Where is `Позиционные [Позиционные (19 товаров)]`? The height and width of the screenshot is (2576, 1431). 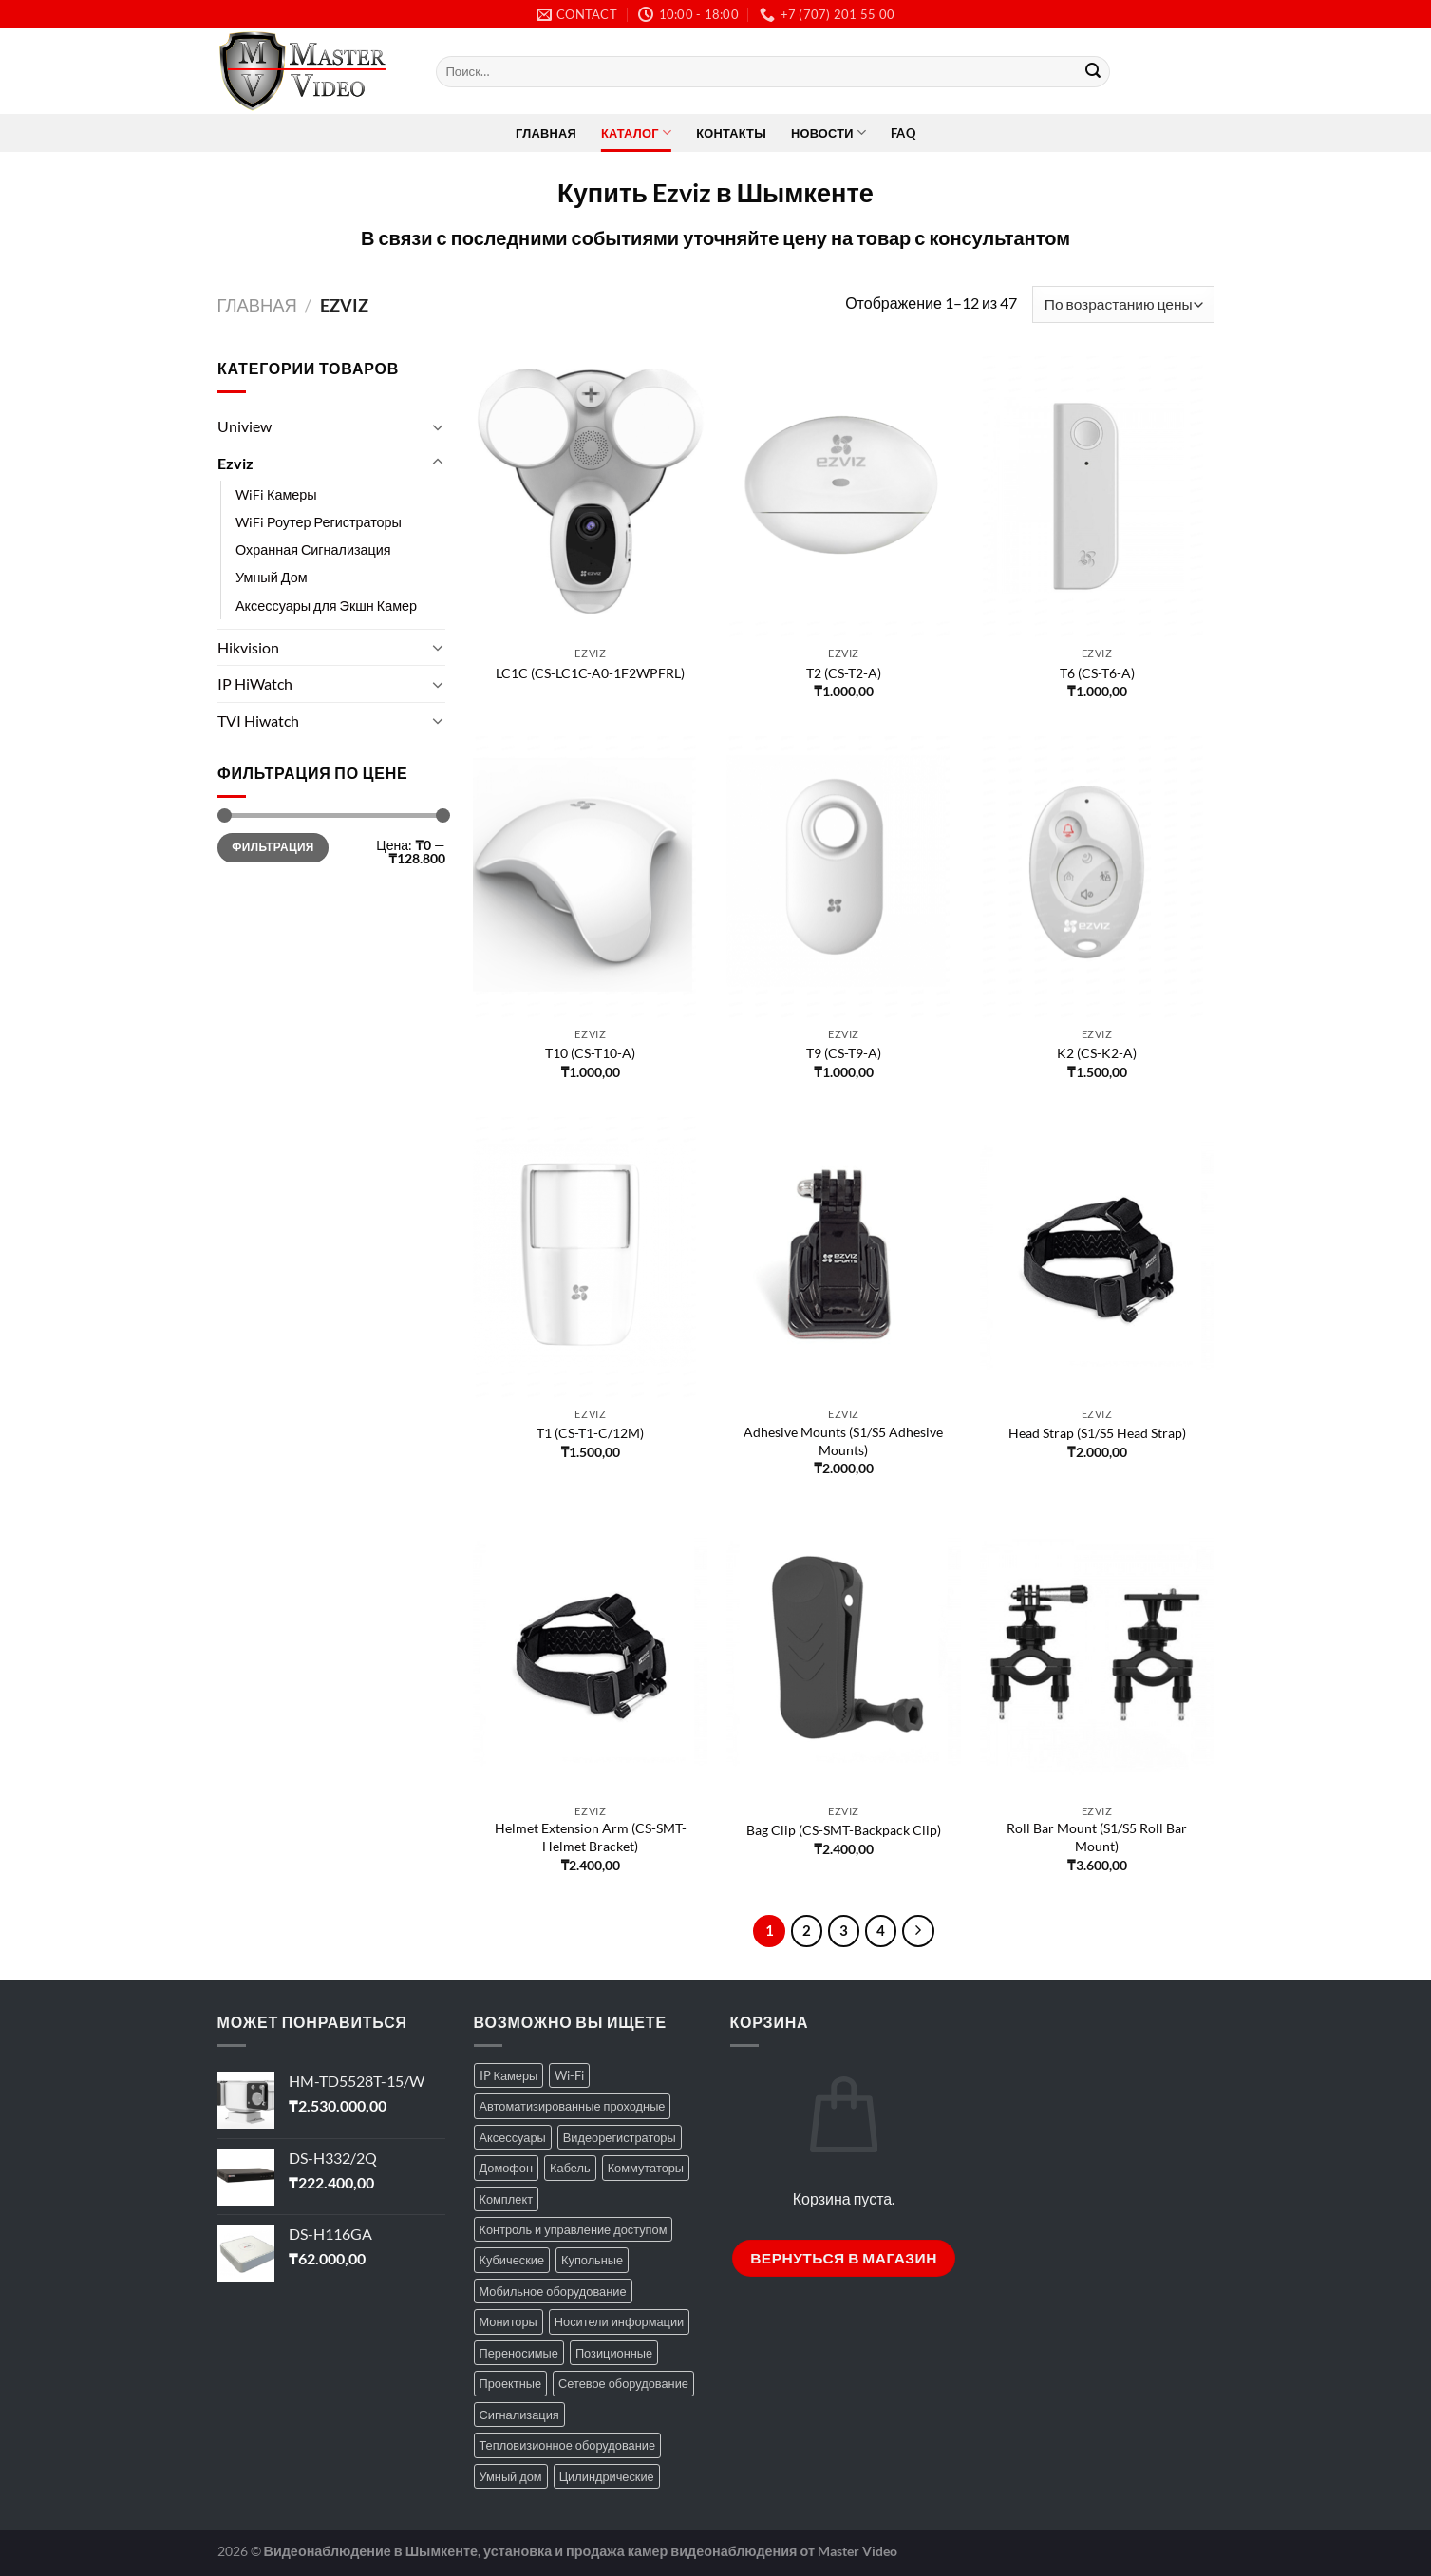
Позиционные [Позиционные (19 товаров)] is located at coordinates (613, 2352).